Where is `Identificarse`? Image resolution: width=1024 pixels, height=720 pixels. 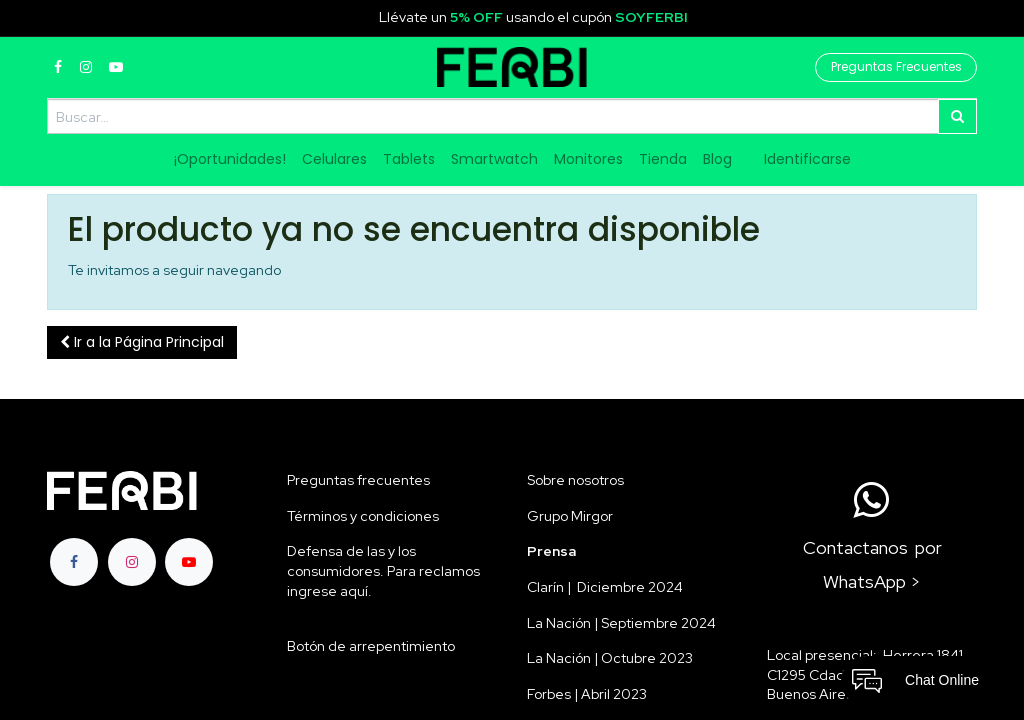 Identificarse is located at coordinates (807, 159).